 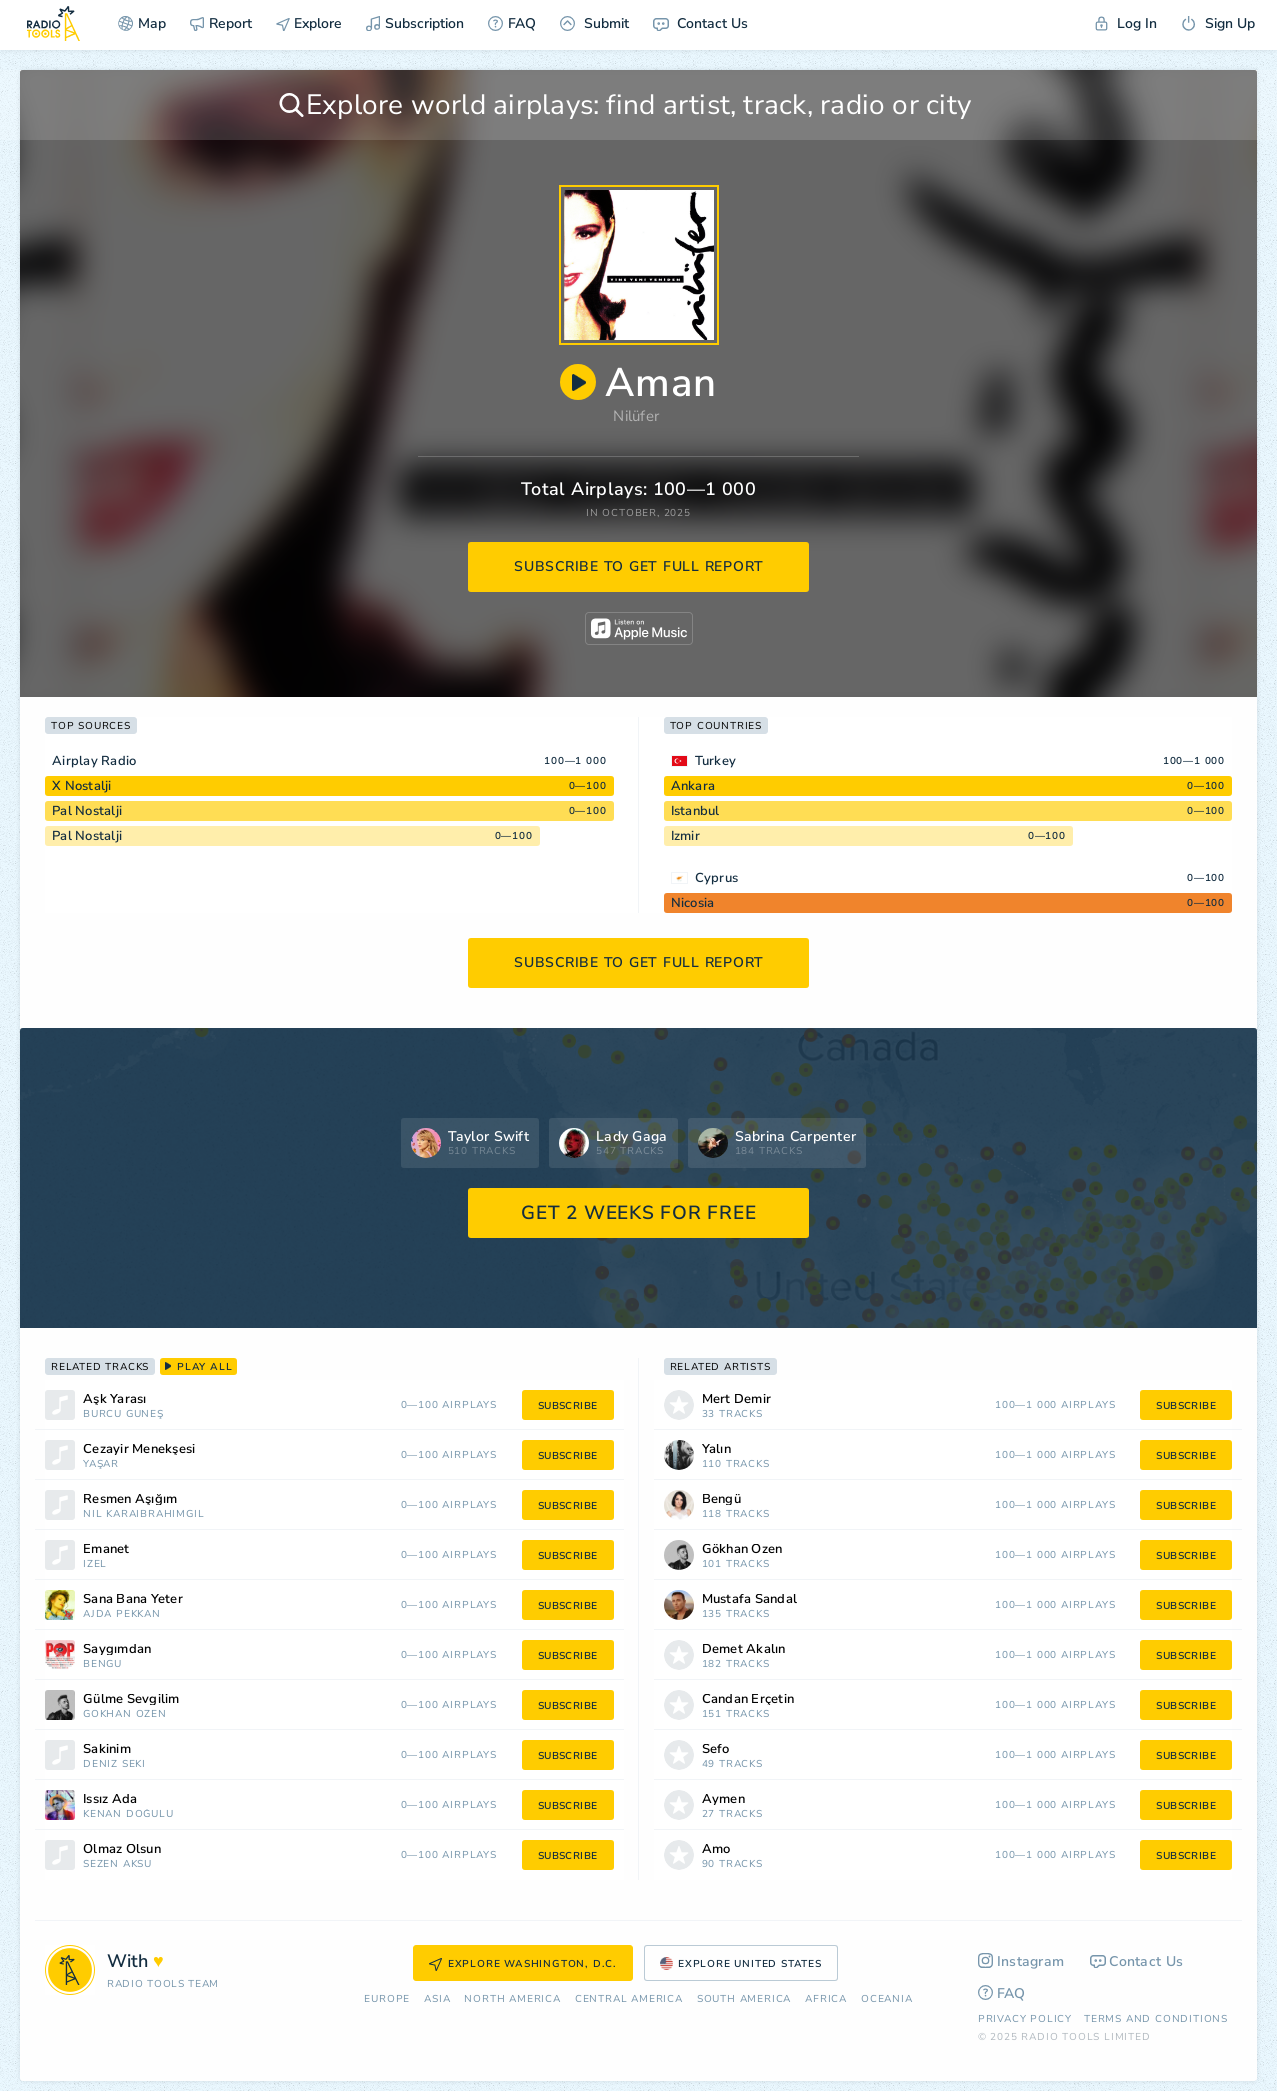 I want to click on Instagram, so click(x=1021, y=1961).